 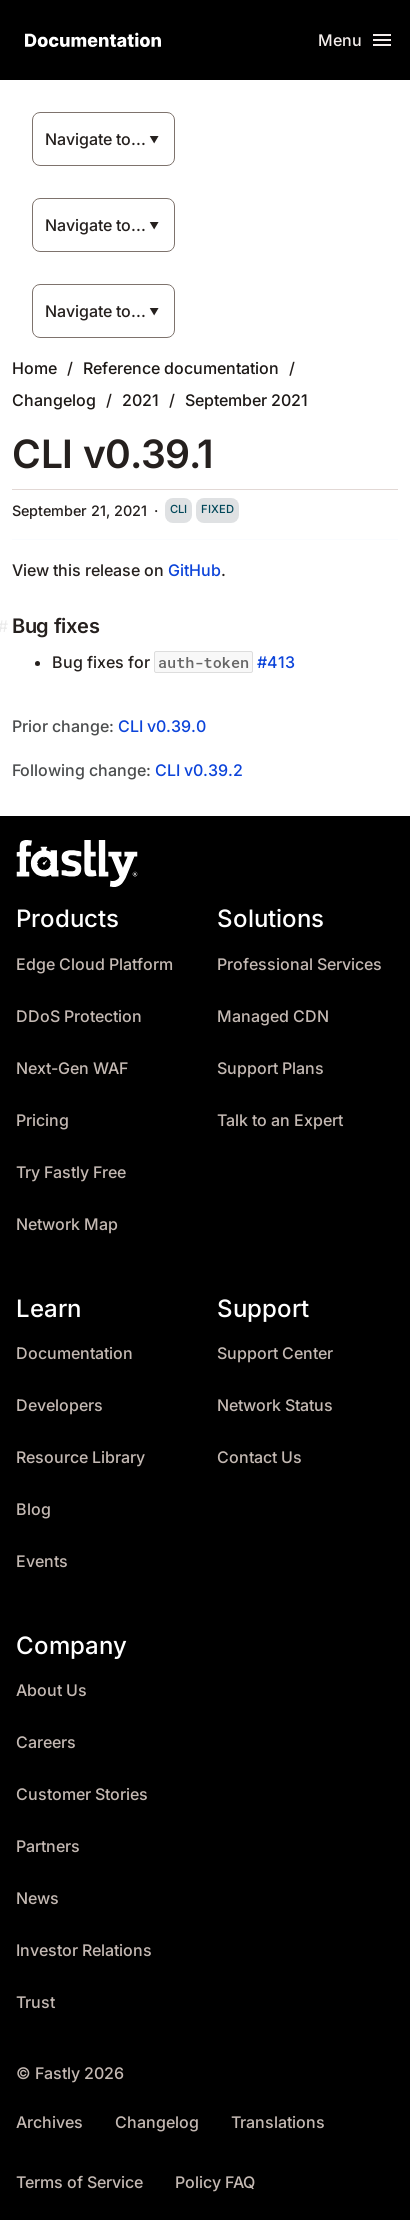 I want to click on Blog, so click(x=33, y=1509).